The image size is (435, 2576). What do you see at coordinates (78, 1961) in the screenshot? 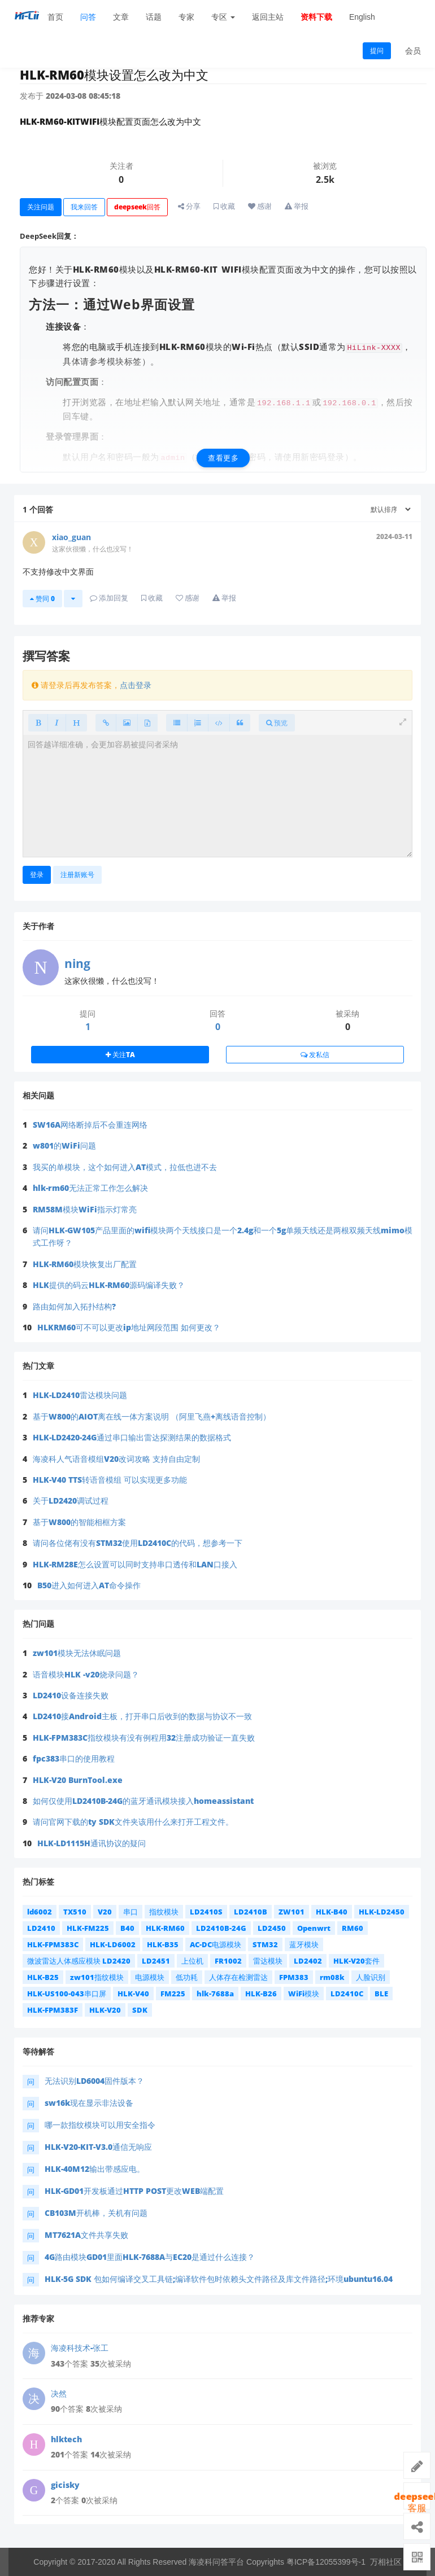
I see `微波雷达人体感应模块 LD2420` at bounding box center [78, 1961].